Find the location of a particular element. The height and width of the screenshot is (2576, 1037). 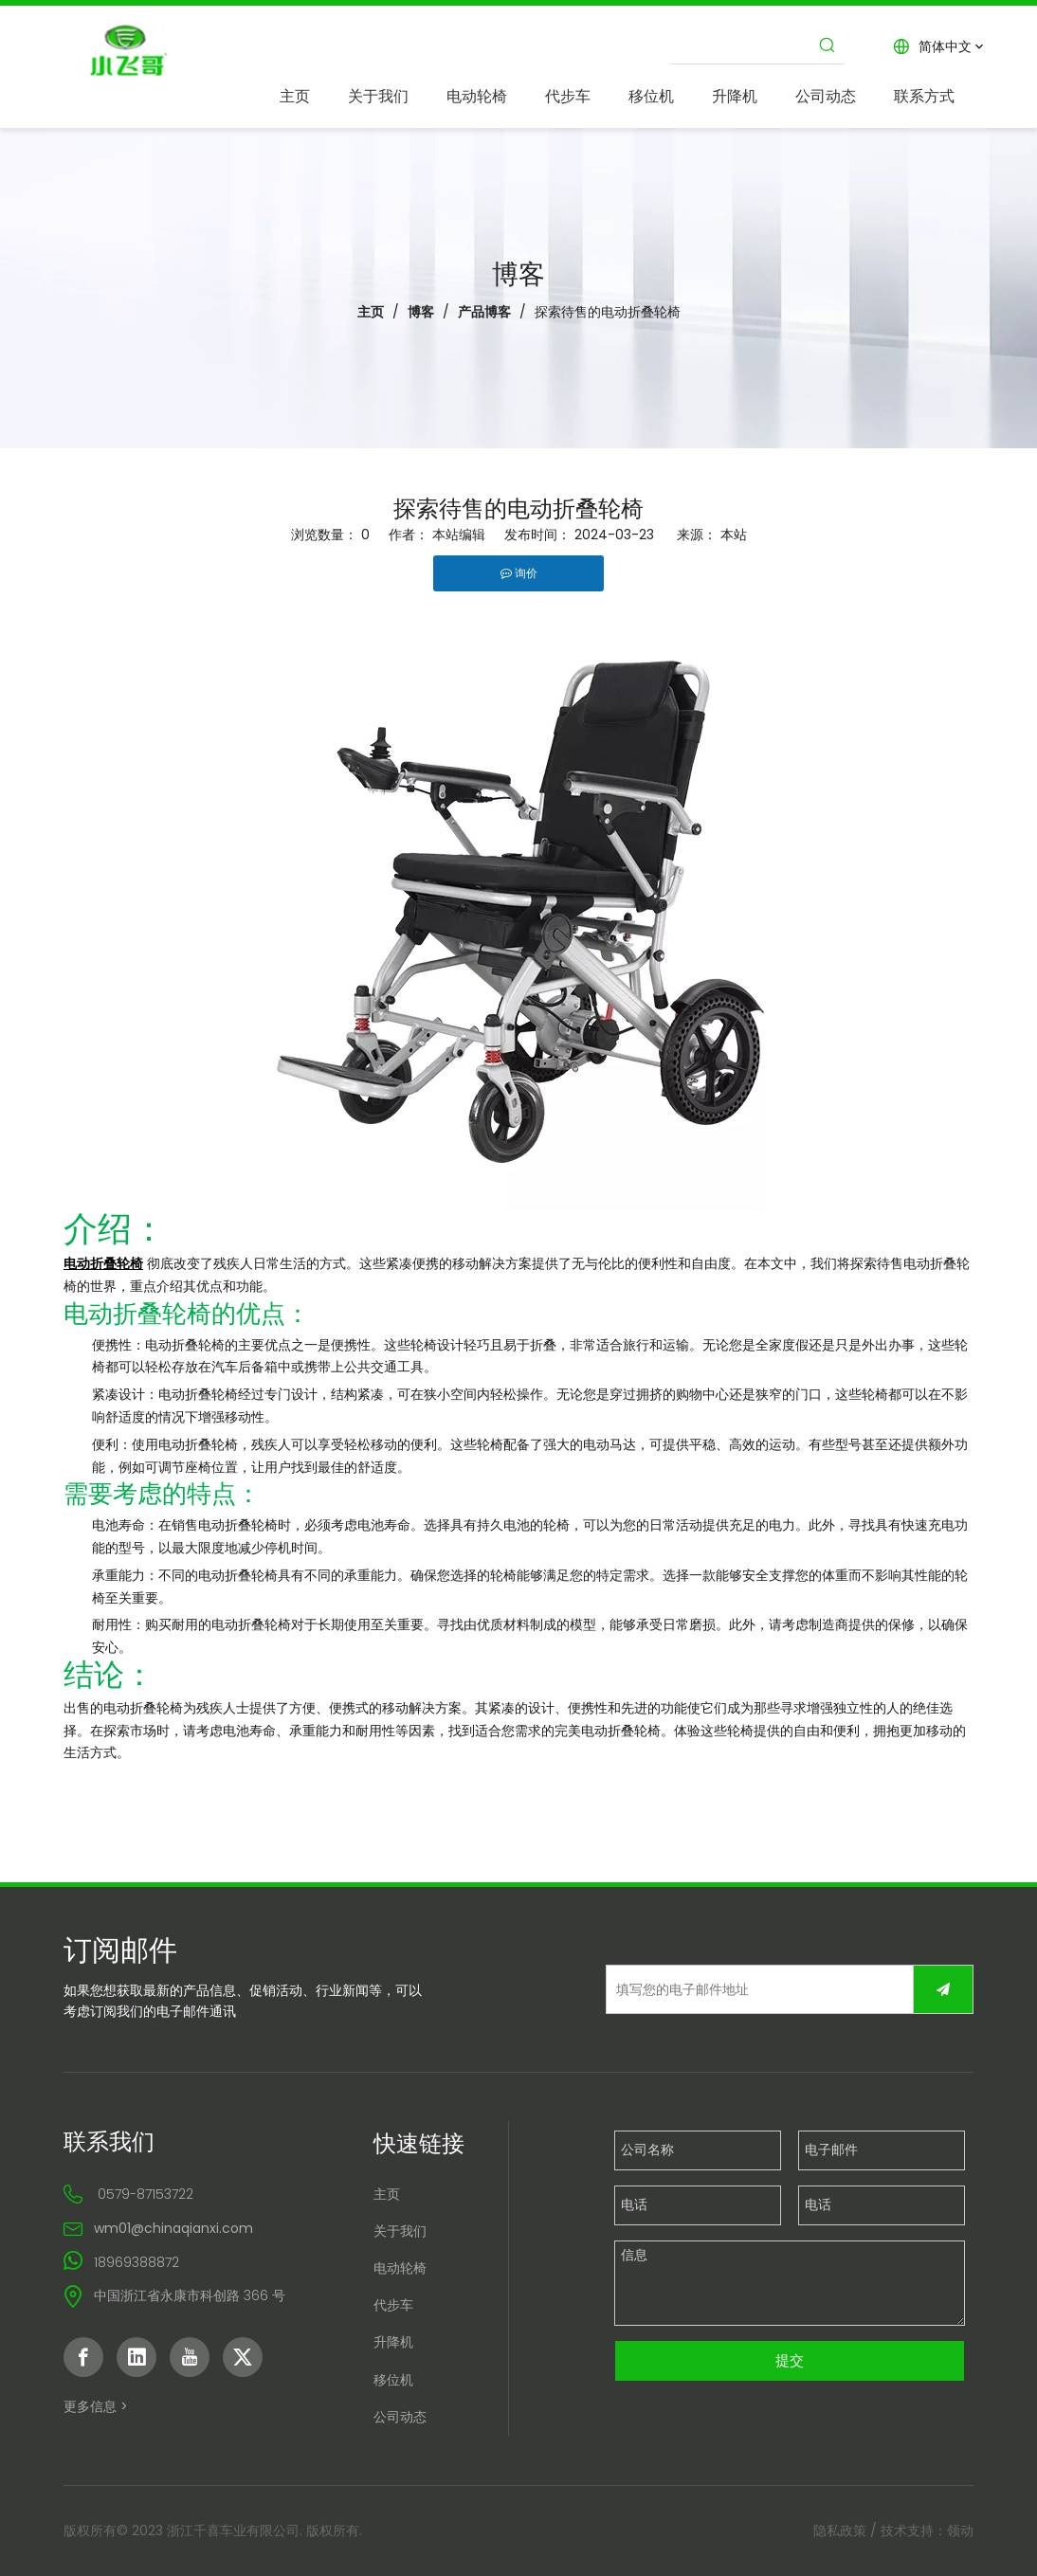

[Facebook] is located at coordinates (83, 2357).